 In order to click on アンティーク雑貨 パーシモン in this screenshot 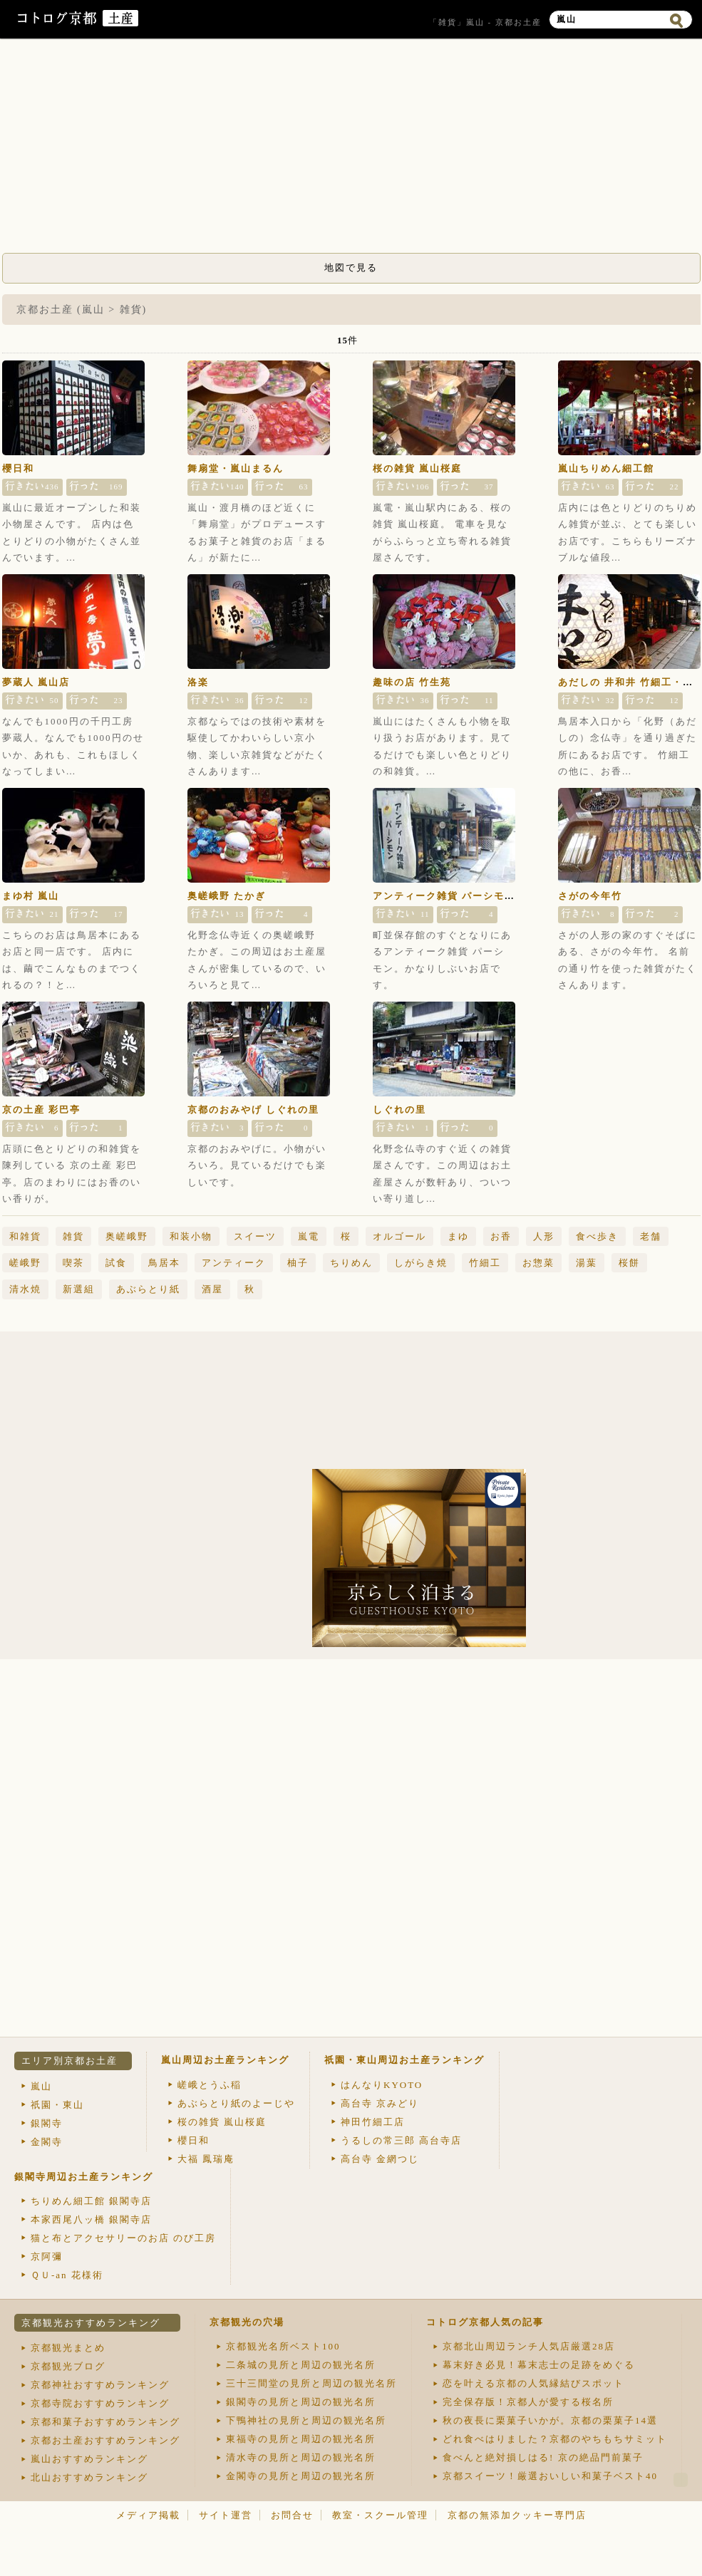, I will do `click(444, 895)`.